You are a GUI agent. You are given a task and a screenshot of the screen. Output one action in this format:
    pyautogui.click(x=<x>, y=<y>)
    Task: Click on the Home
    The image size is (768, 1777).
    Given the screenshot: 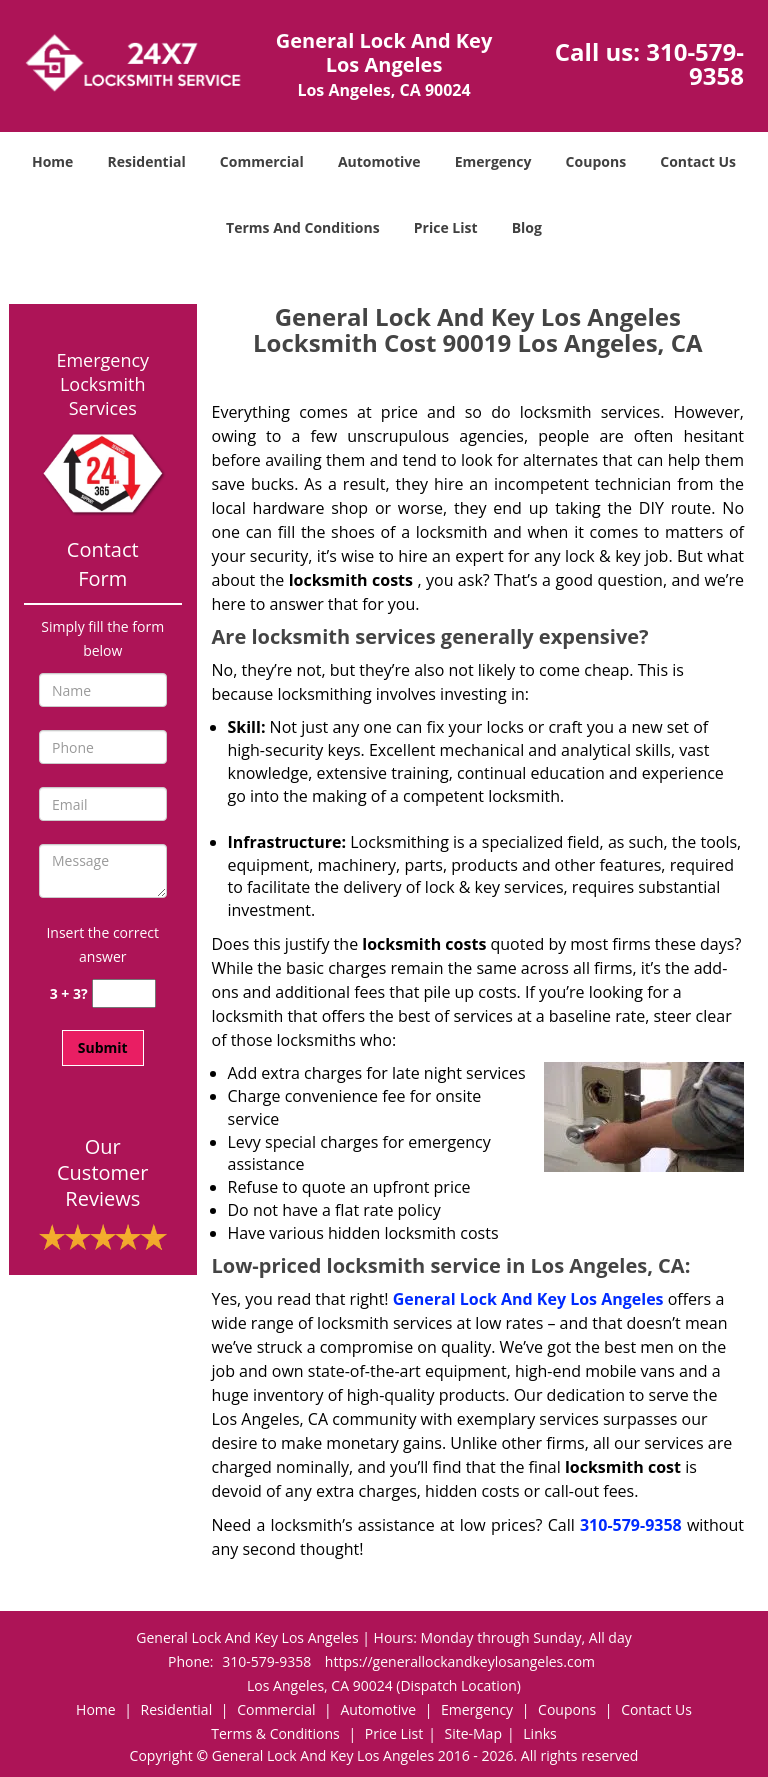 What is the action you would take?
    pyautogui.click(x=52, y=161)
    